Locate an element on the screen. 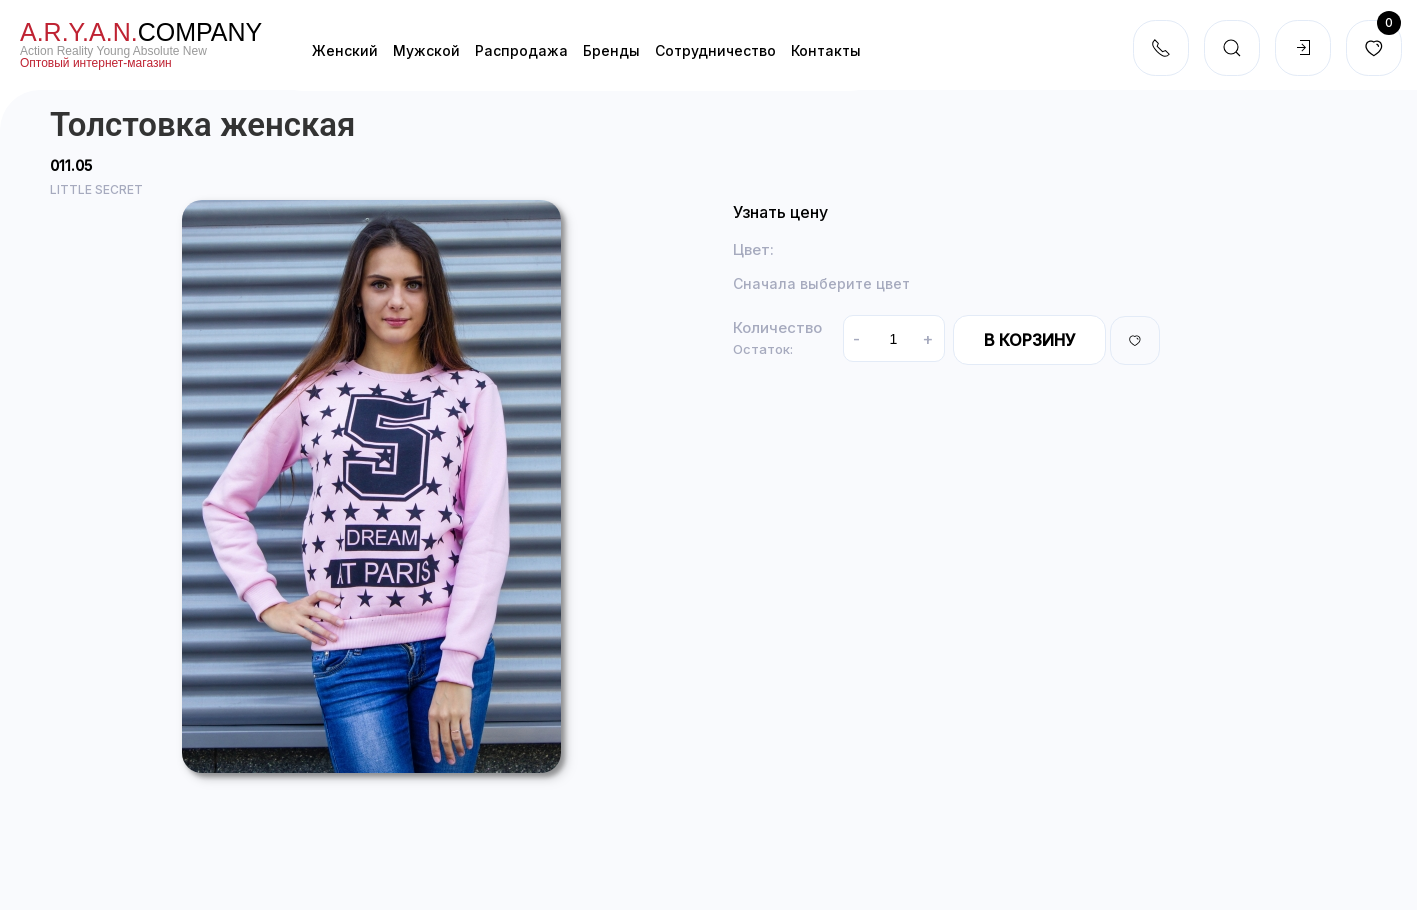  Женский is located at coordinates (345, 50).